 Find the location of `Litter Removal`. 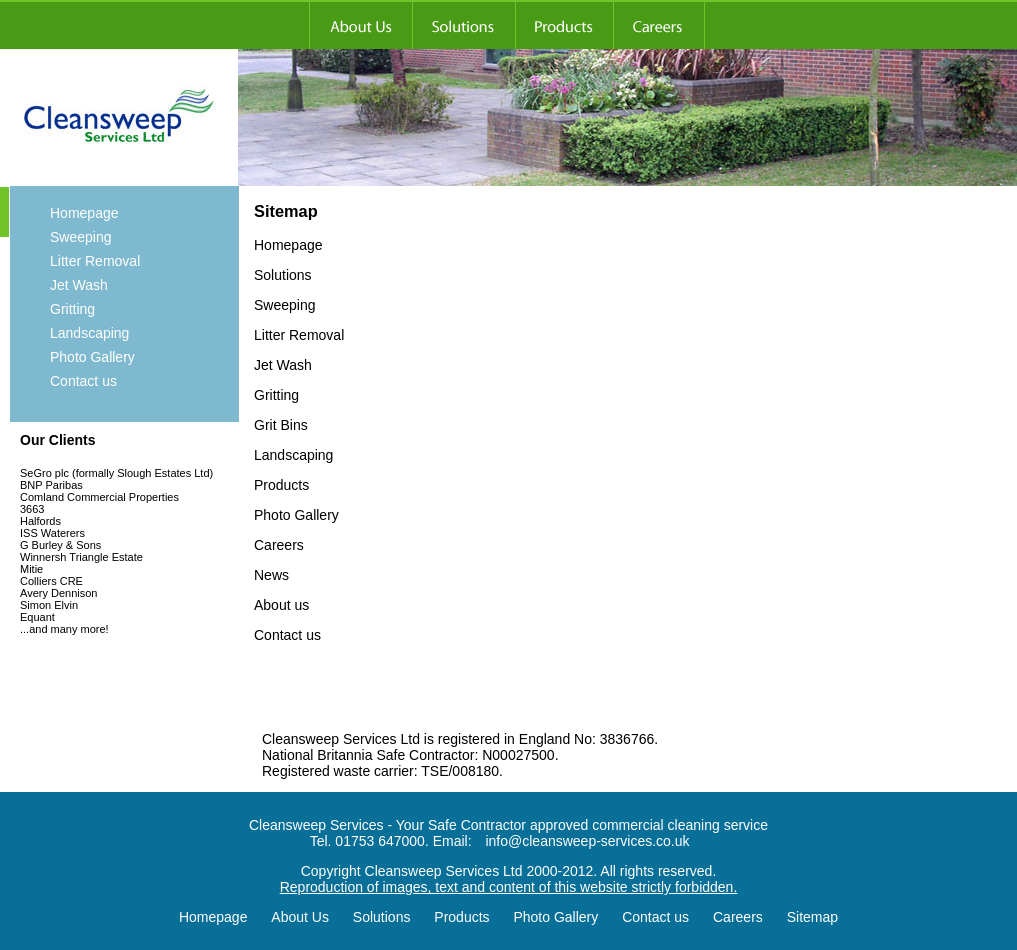

Litter Removal is located at coordinates (95, 261).